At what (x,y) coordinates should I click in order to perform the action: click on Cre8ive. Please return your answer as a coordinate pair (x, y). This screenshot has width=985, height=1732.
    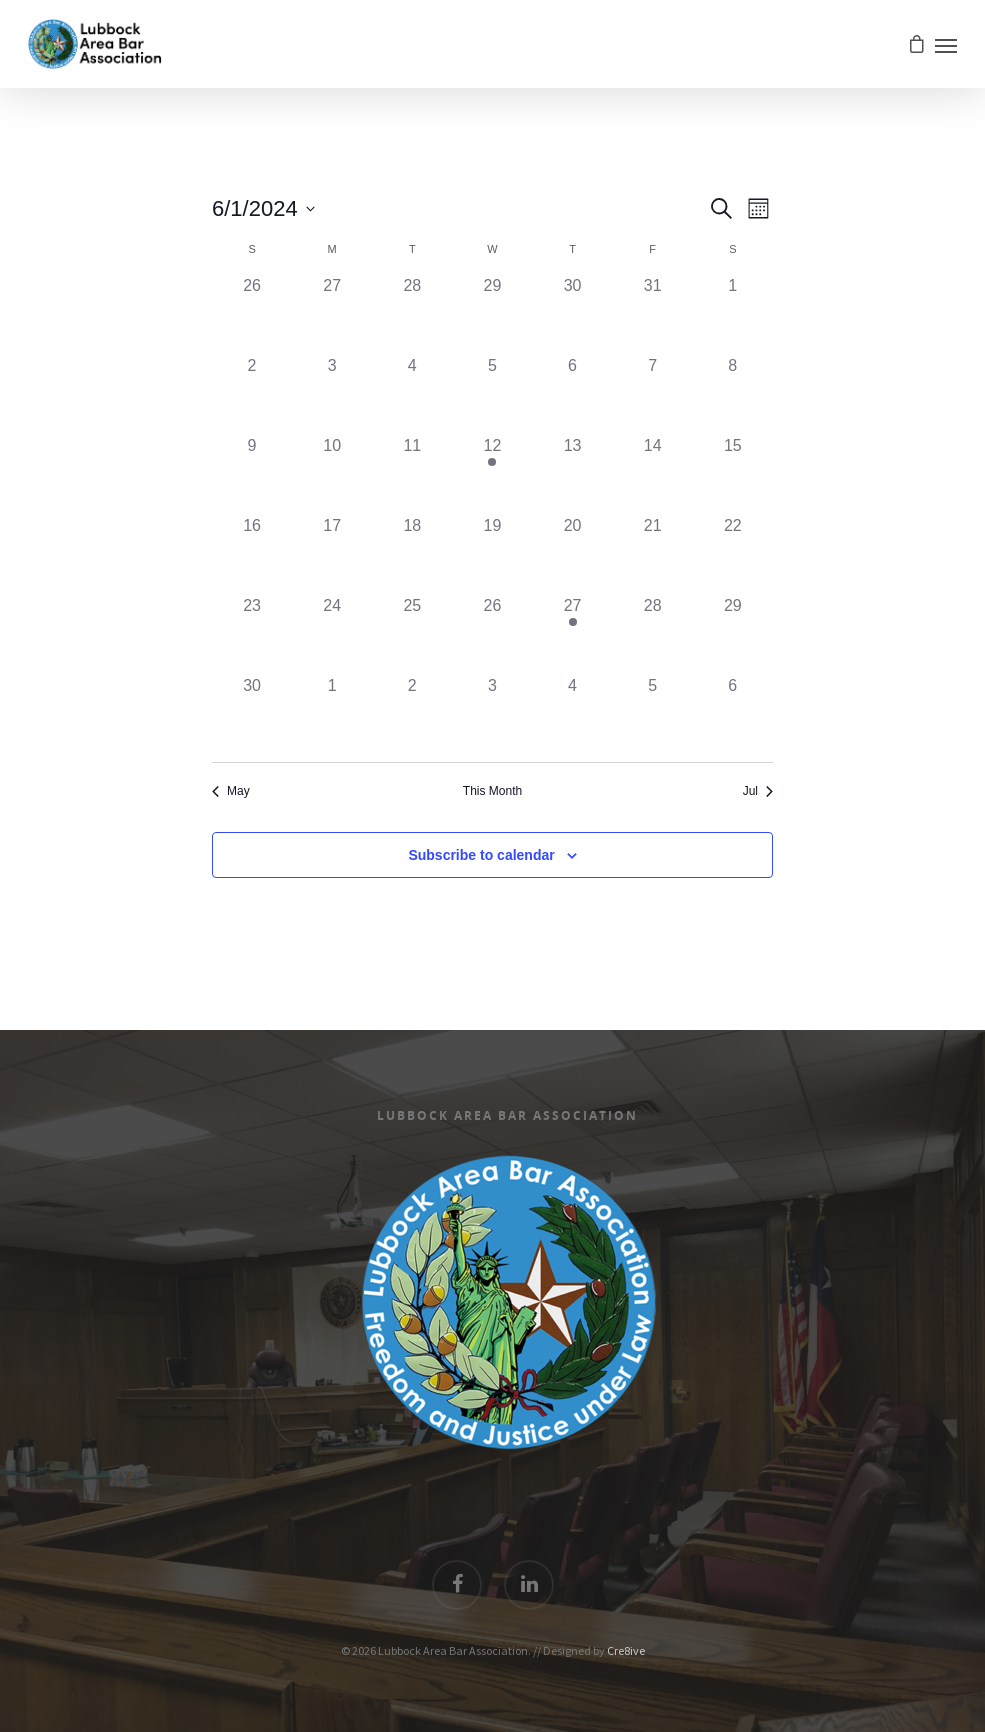
    Looking at the image, I should click on (626, 1650).